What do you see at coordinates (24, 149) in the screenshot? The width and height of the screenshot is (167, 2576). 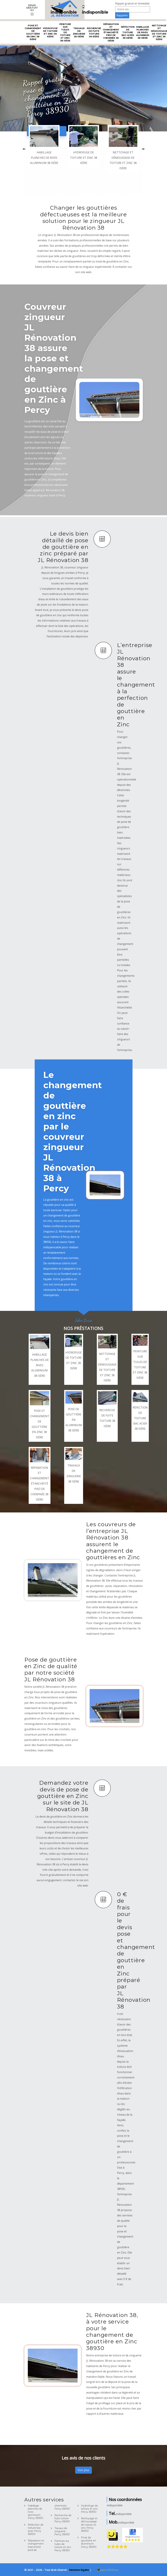 I see `[button]` at bounding box center [24, 149].